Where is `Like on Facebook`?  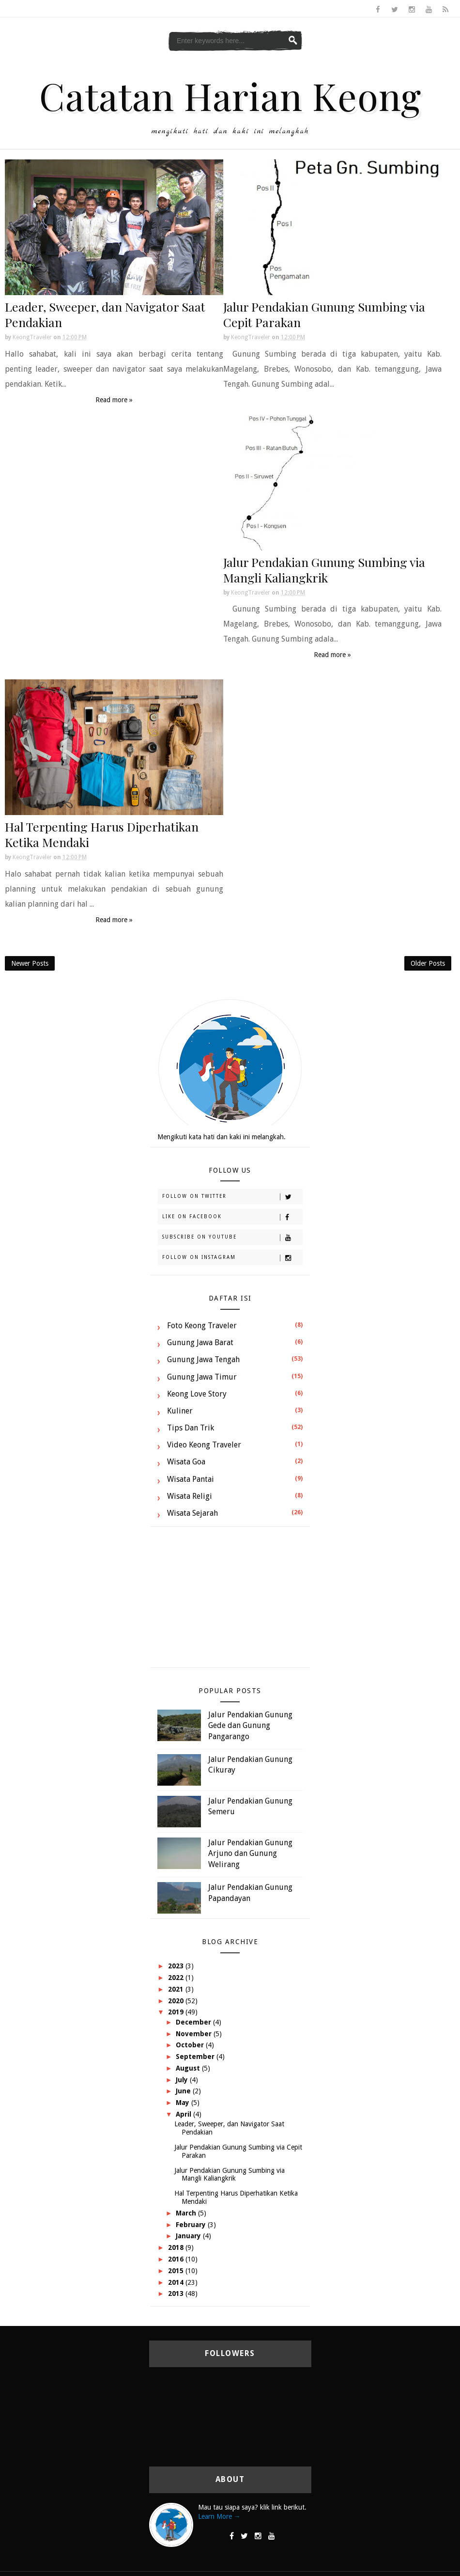 Like on Facebook is located at coordinates (232, 1217).